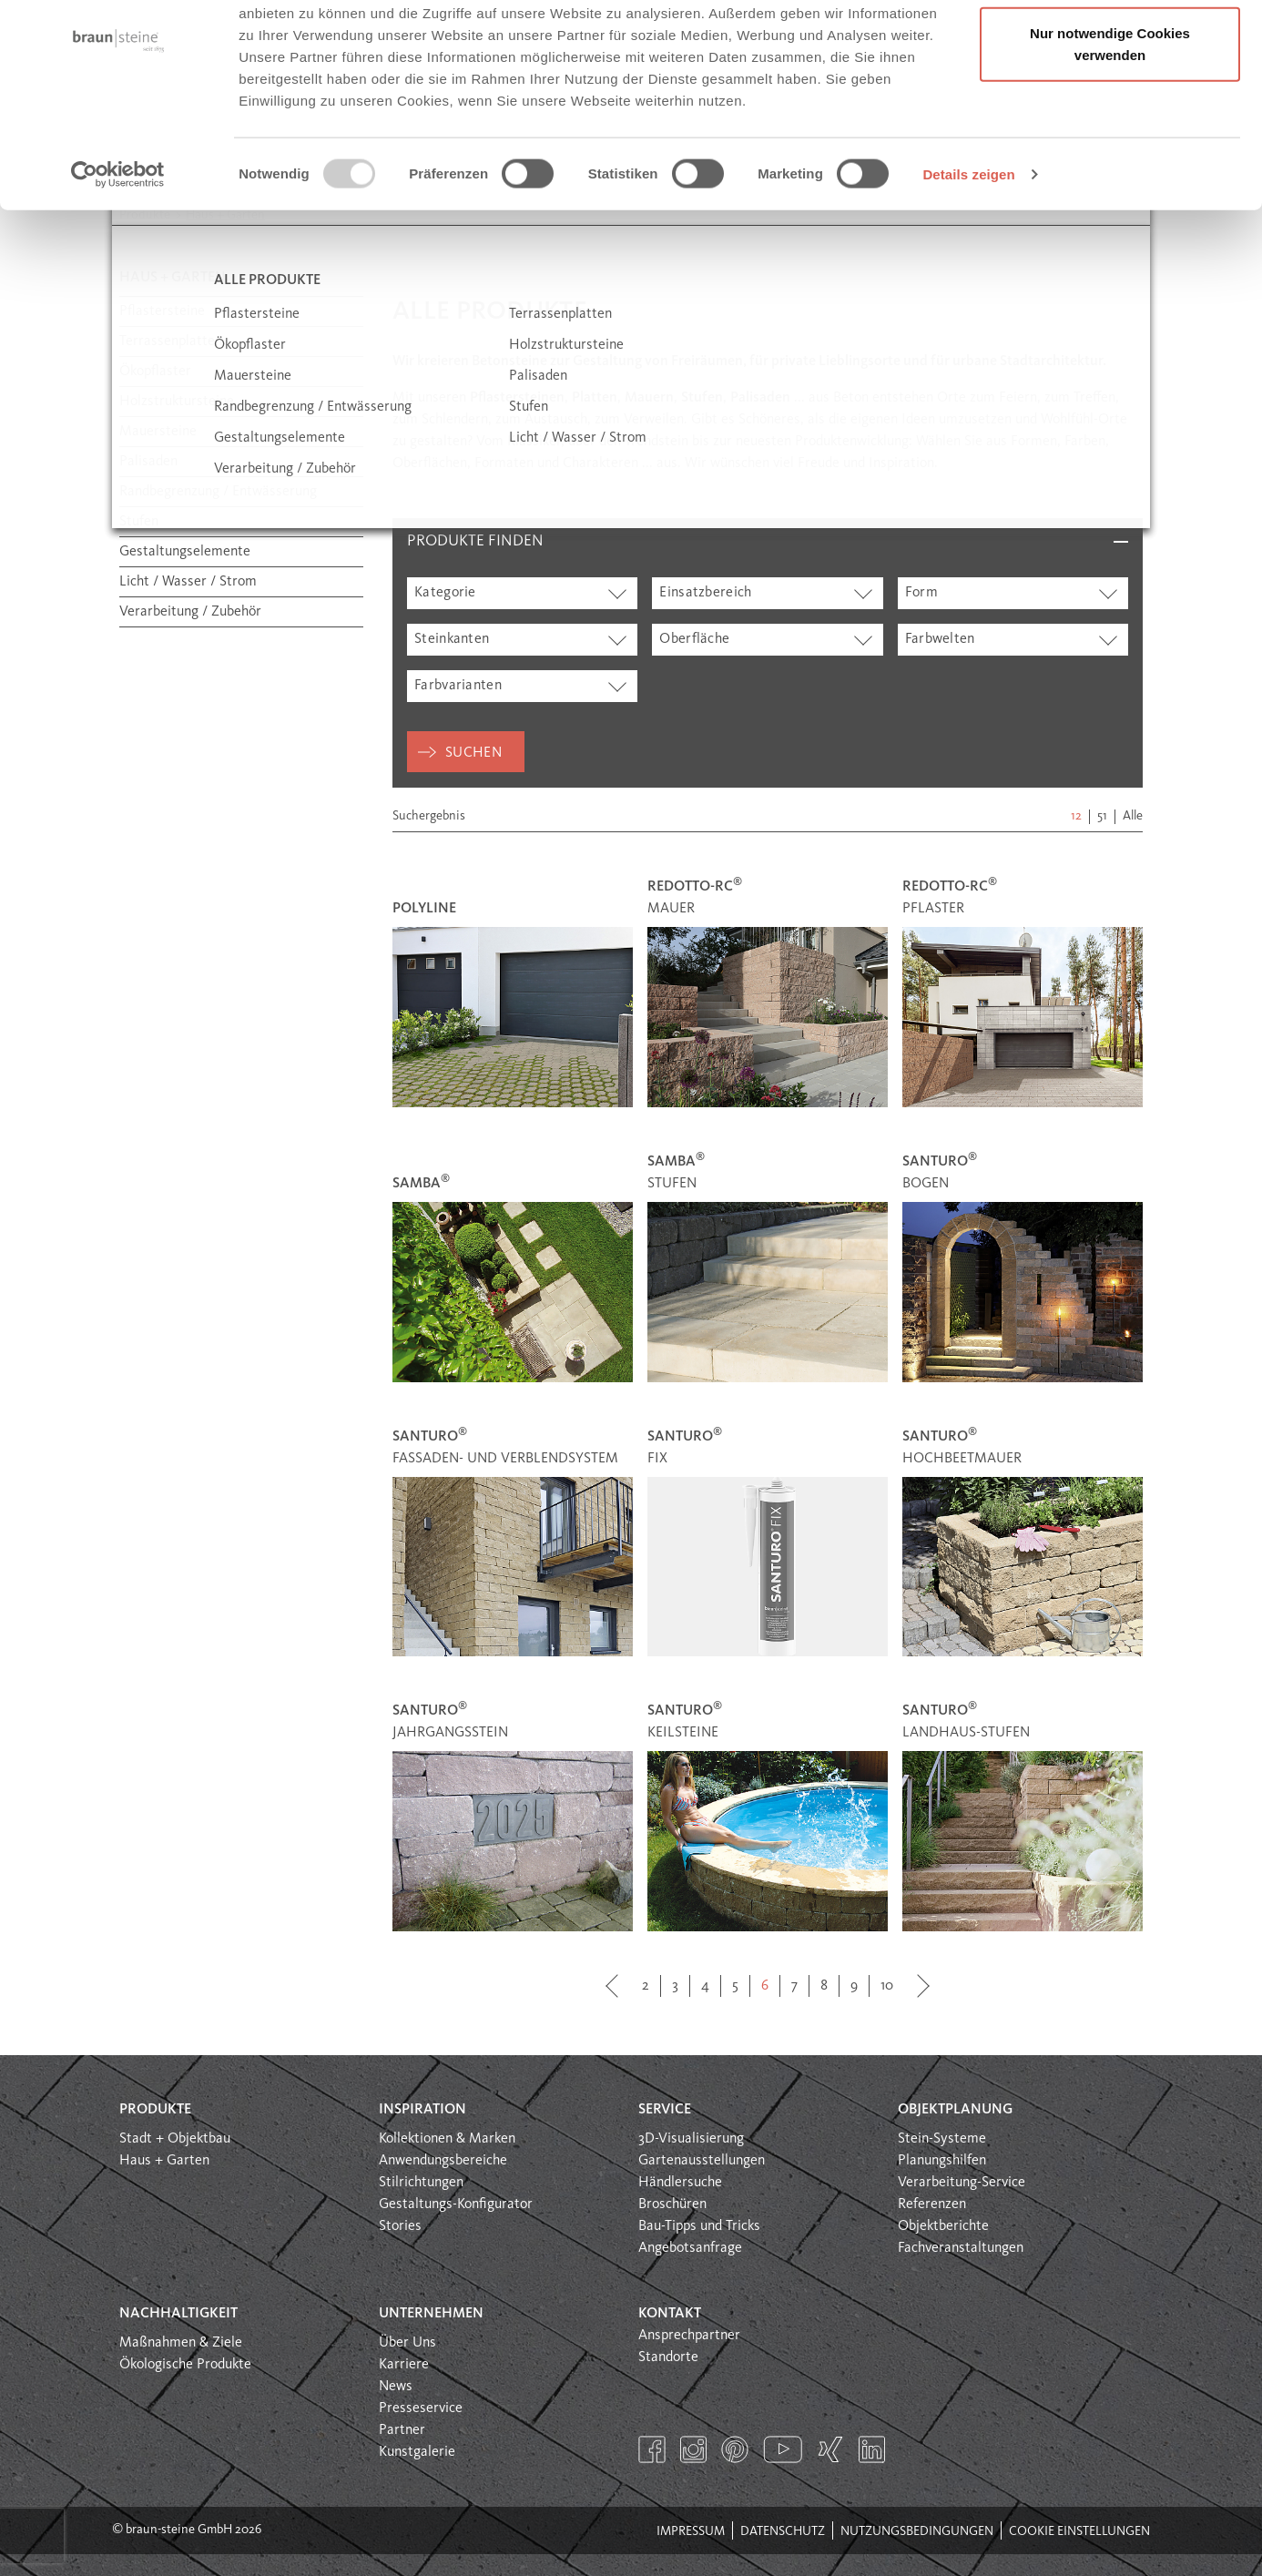 The height and width of the screenshot is (2576, 1262). Describe the element at coordinates (942, 2160) in the screenshot. I see `Planungshilfen` at that location.